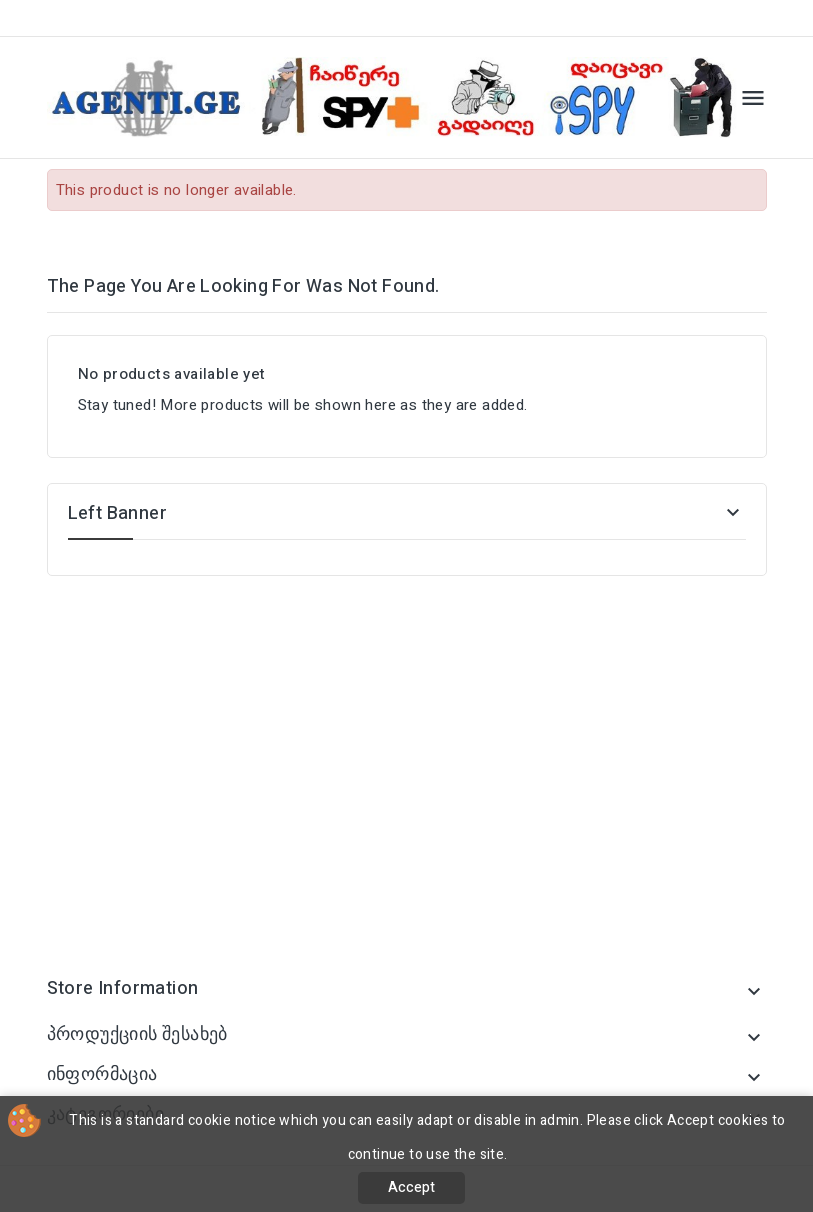 The height and width of the screenshot is (1212, 813). I want to click on Accept, so click(411, 1187).